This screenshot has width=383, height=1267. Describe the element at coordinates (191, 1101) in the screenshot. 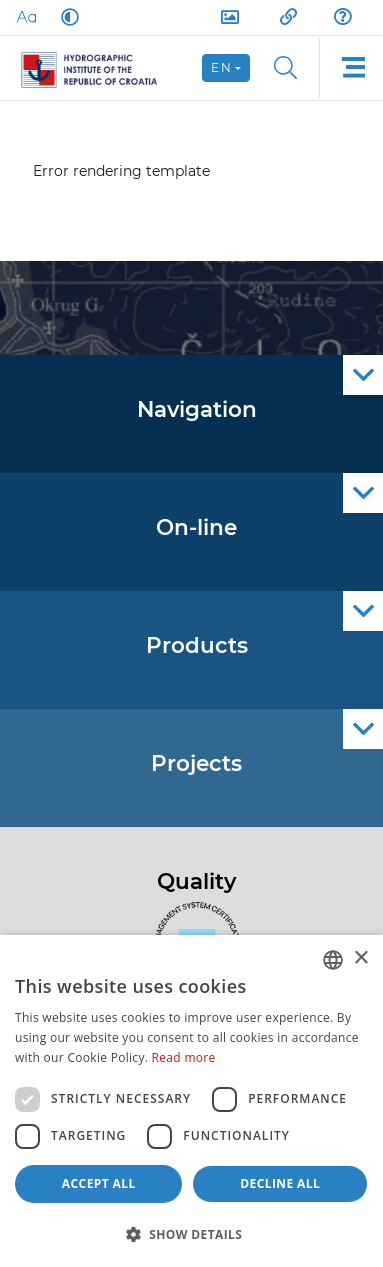

I see `[dialog]` at that location.